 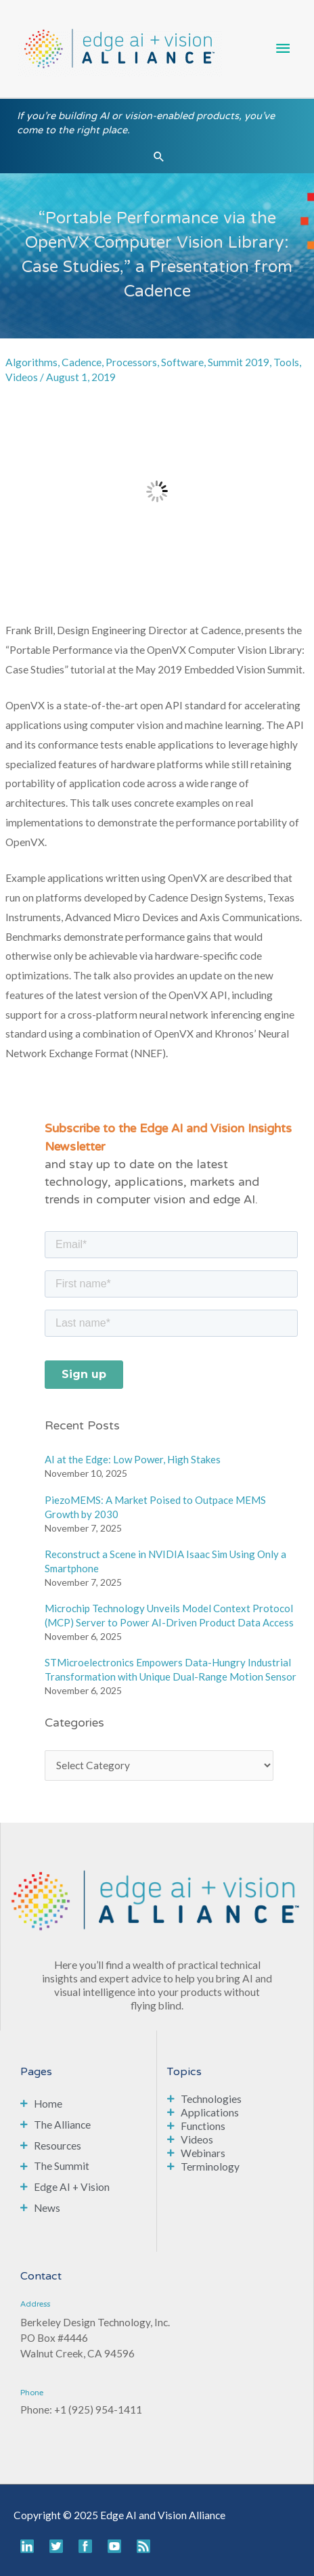 I want to click on Reconstruct a Scene in NVIDIA Isaac Sim Using Only a Smartphone, so click(x=165, y=1561).